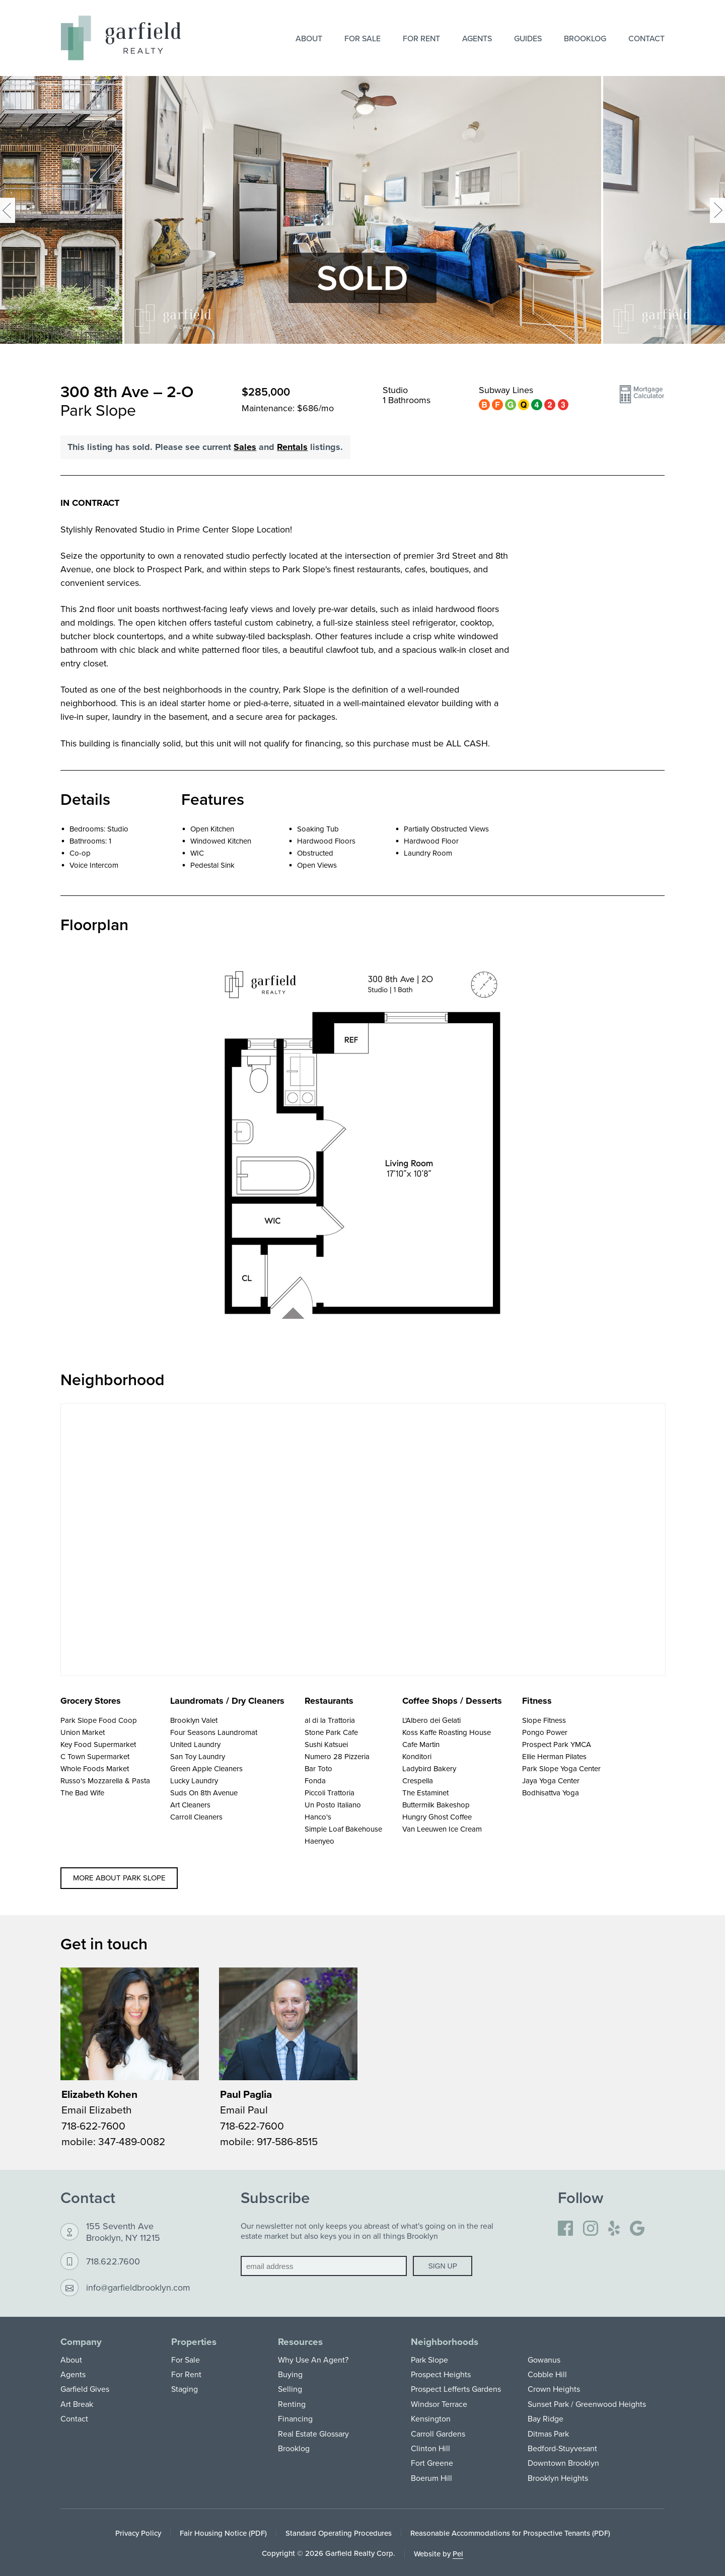  What do you see at coordinates (444, 2341) in the screenshot?
I see `Neighborhoods` at bounding box center [444, 2341].